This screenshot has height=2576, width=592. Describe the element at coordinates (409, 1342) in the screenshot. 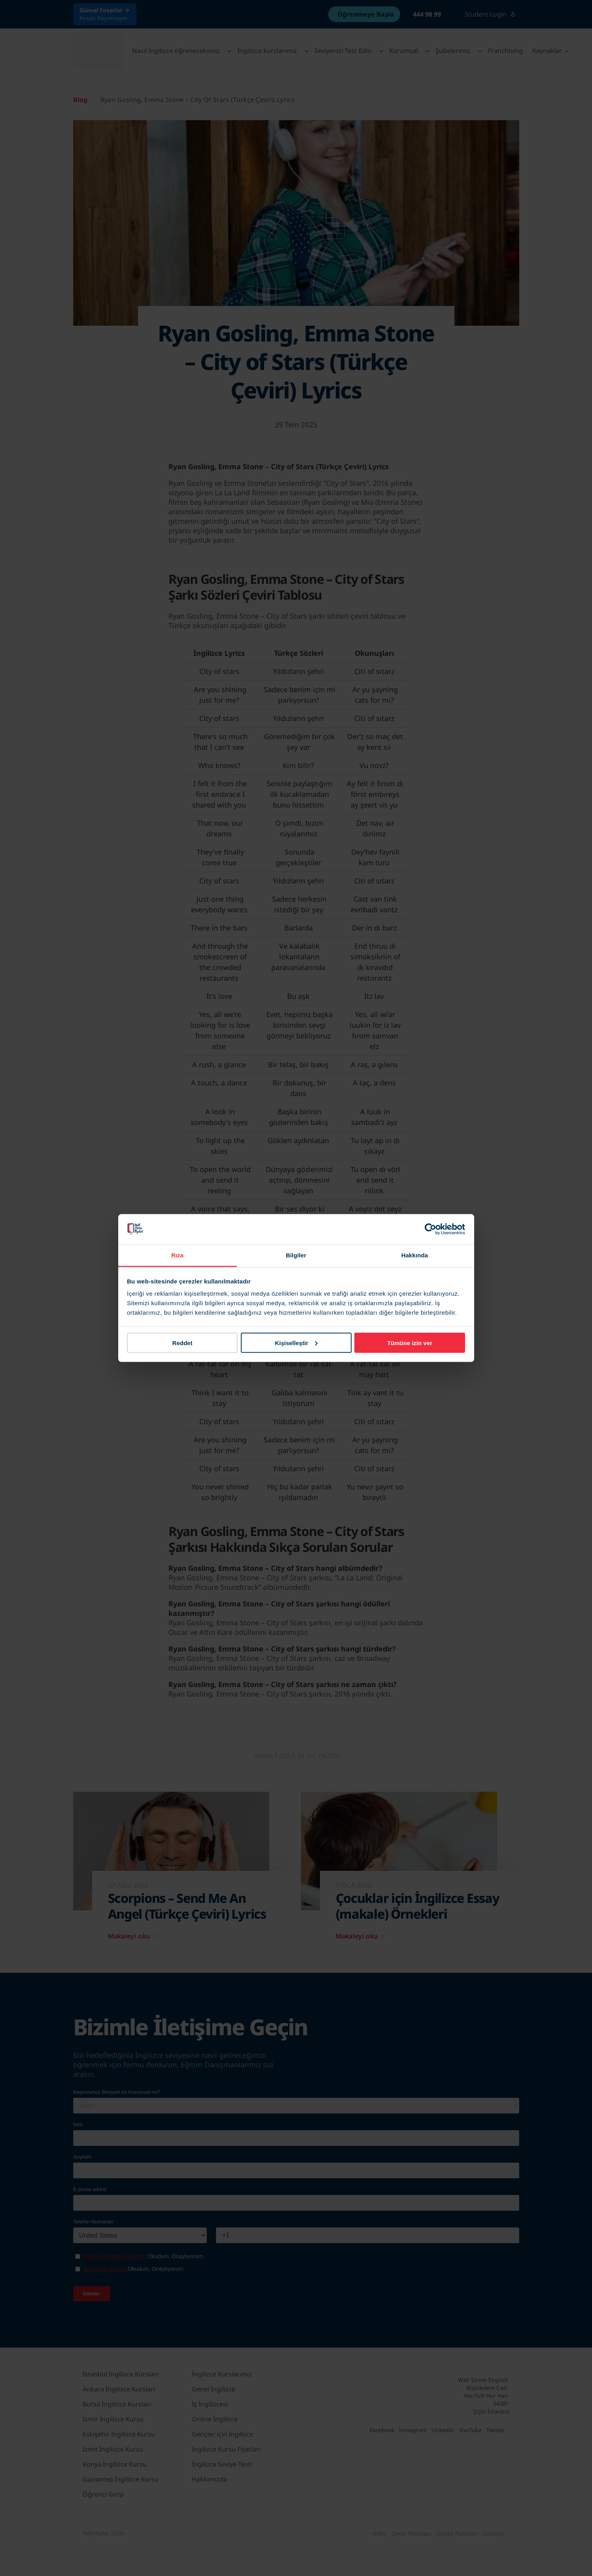

I see `Tümüne izin ver` at that location.